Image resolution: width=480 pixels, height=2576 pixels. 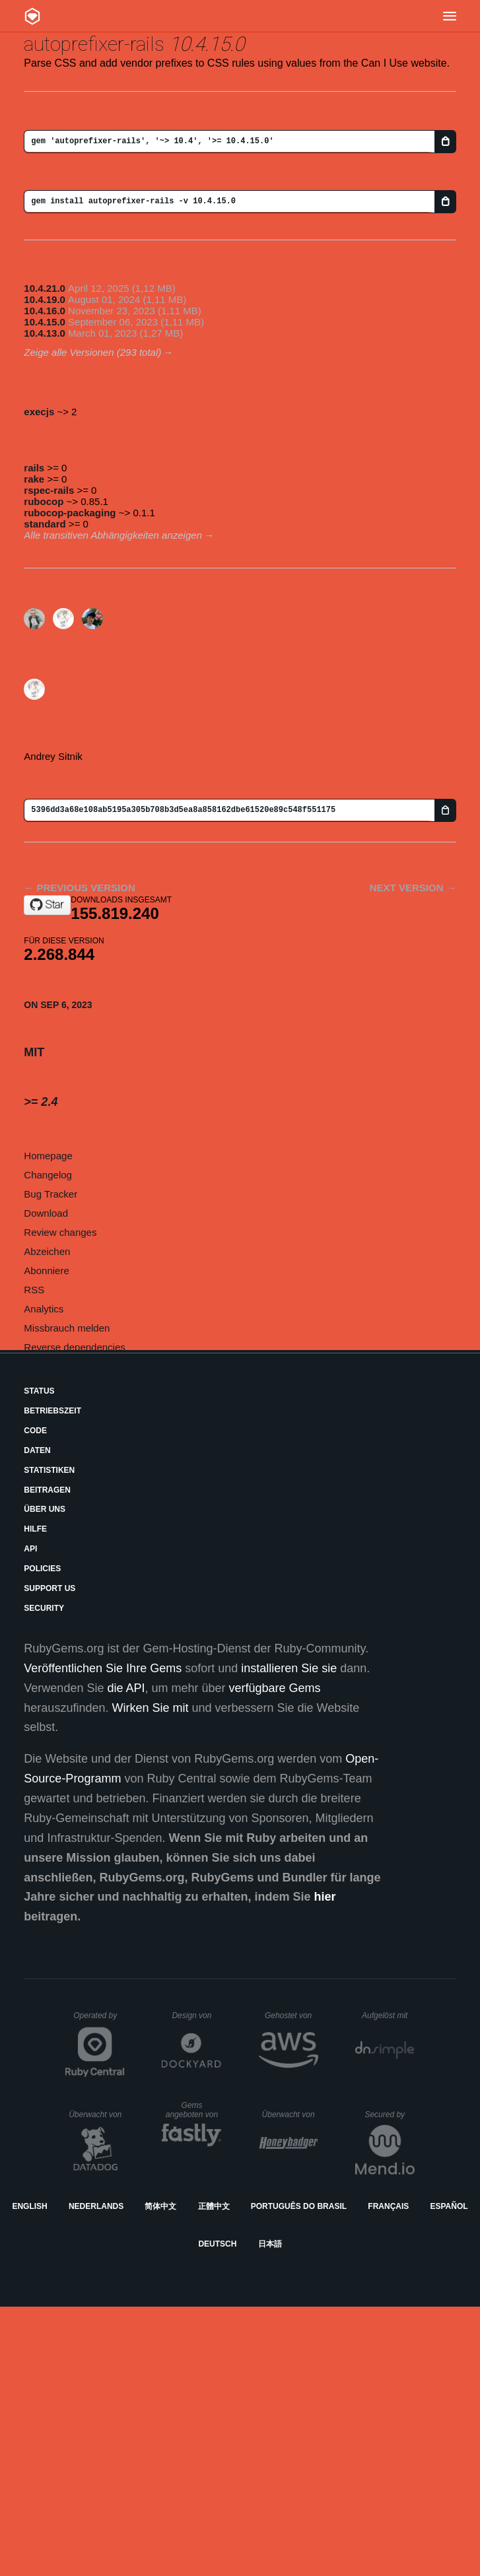 I want to click on Zeige alle Versionen (293 total), so click(x=92, y=352).